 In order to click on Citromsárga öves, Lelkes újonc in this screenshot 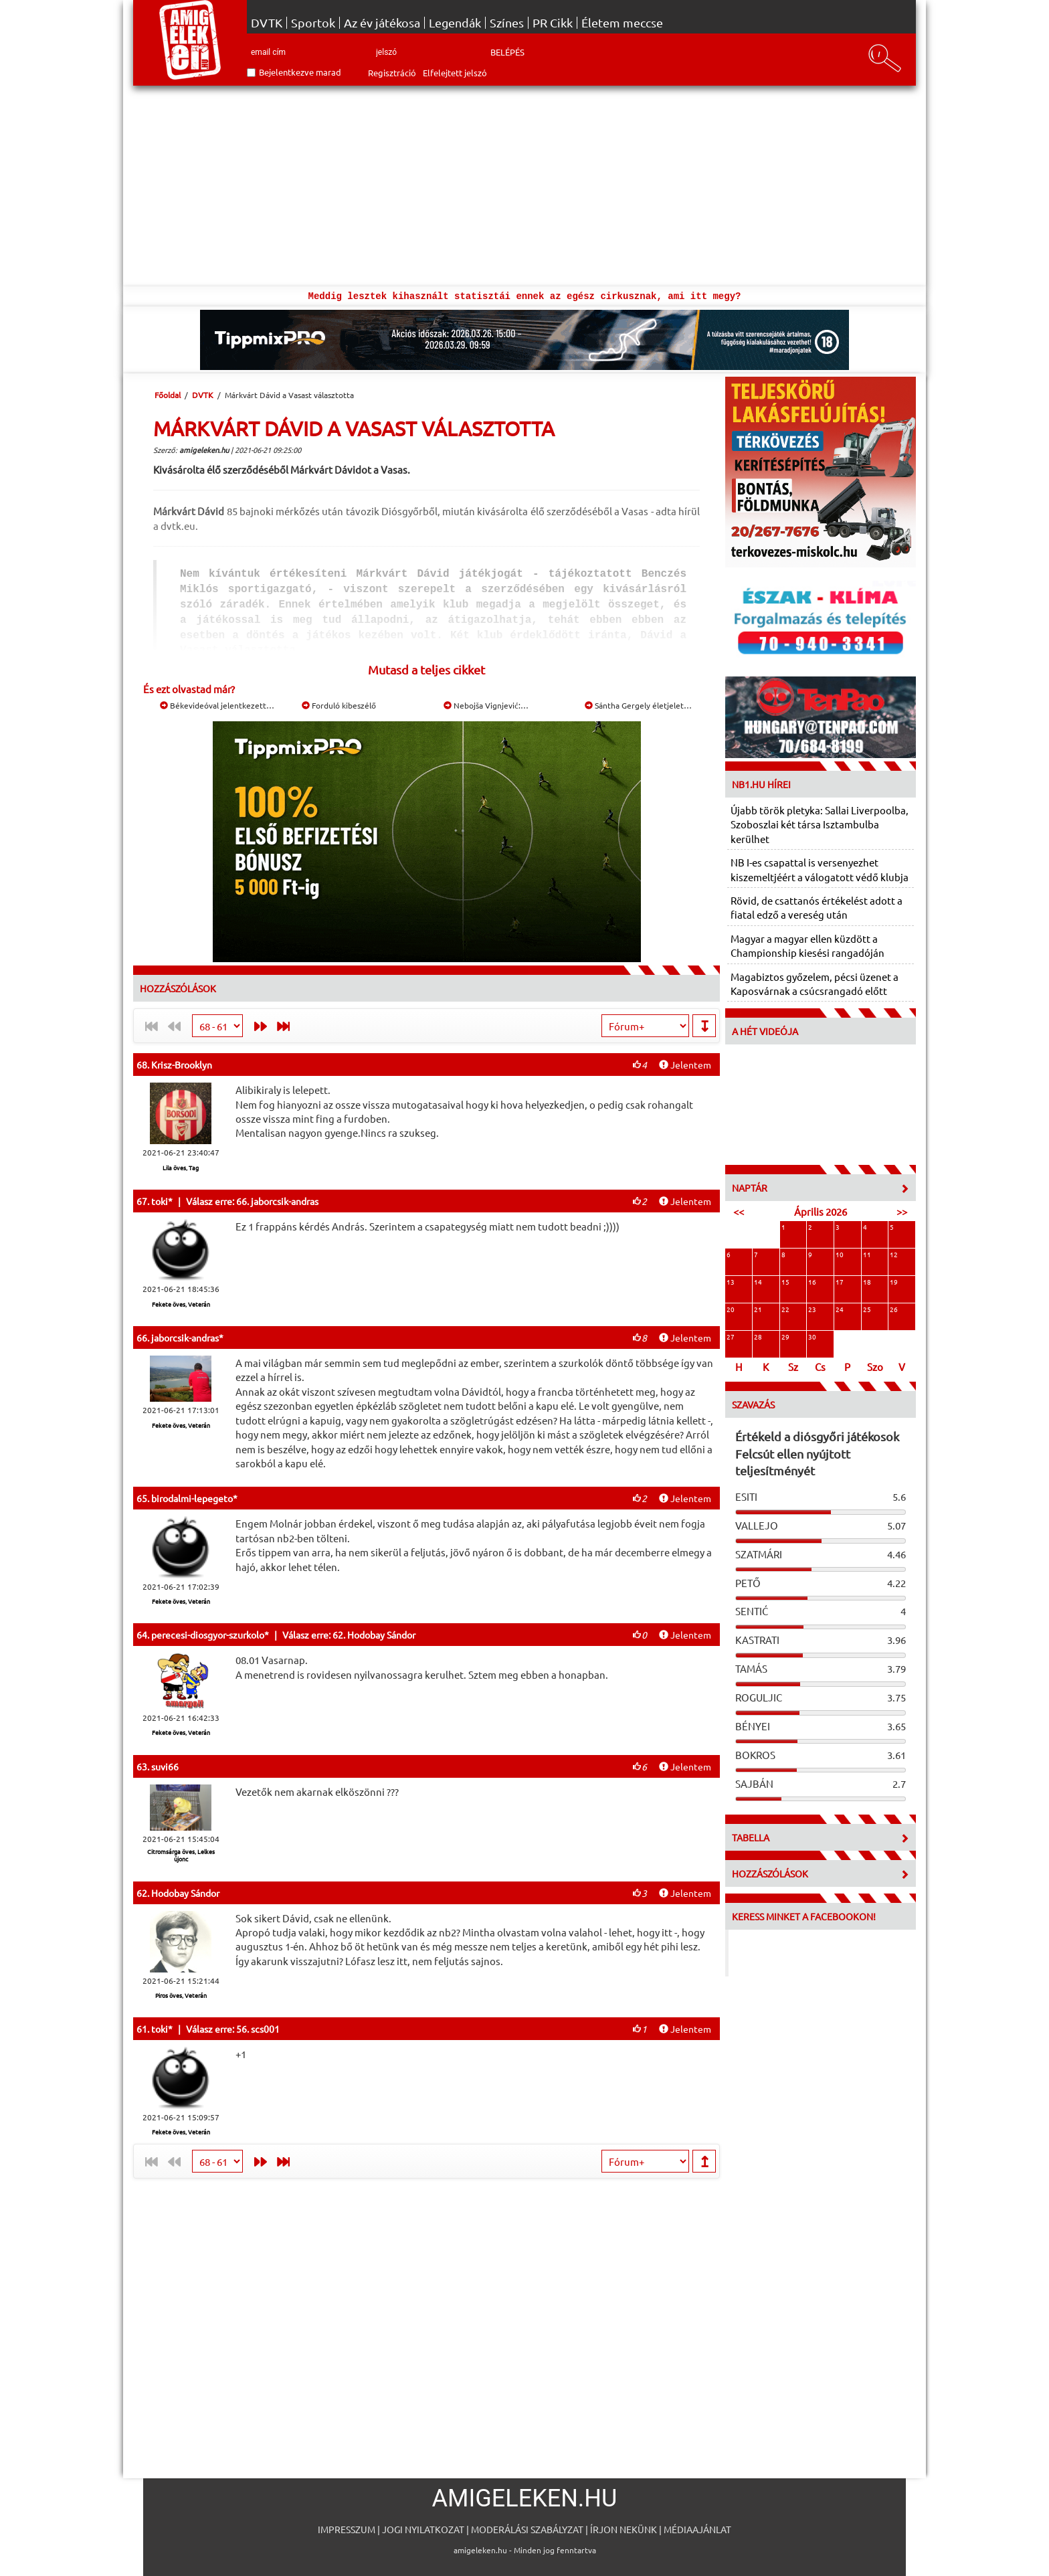, I will do `click(181, 1855)`.